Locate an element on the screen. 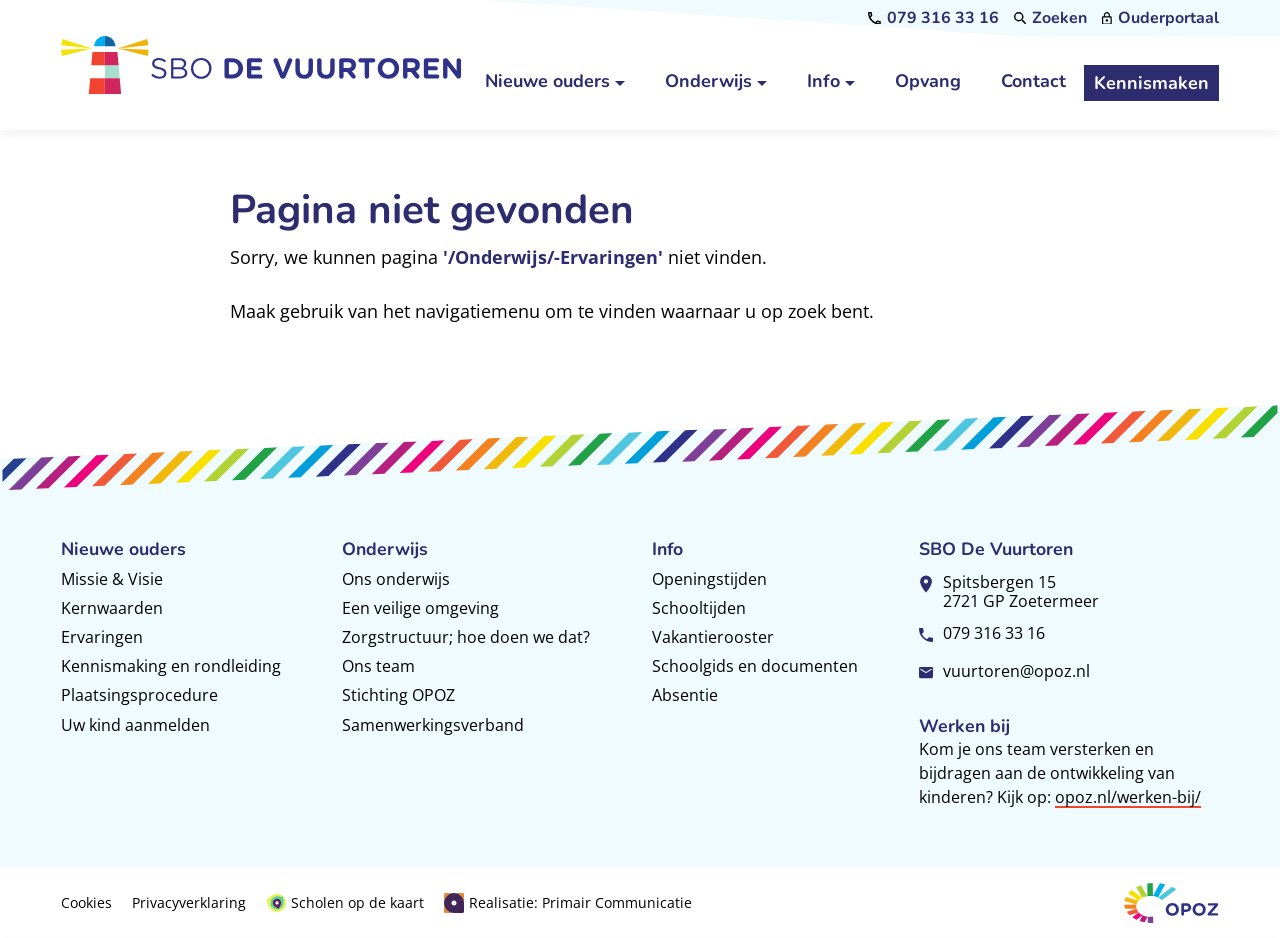 Image resolution: width=1280 pixels, height=938 pixels. Missie & Visie is located at coordinates (112, 579).